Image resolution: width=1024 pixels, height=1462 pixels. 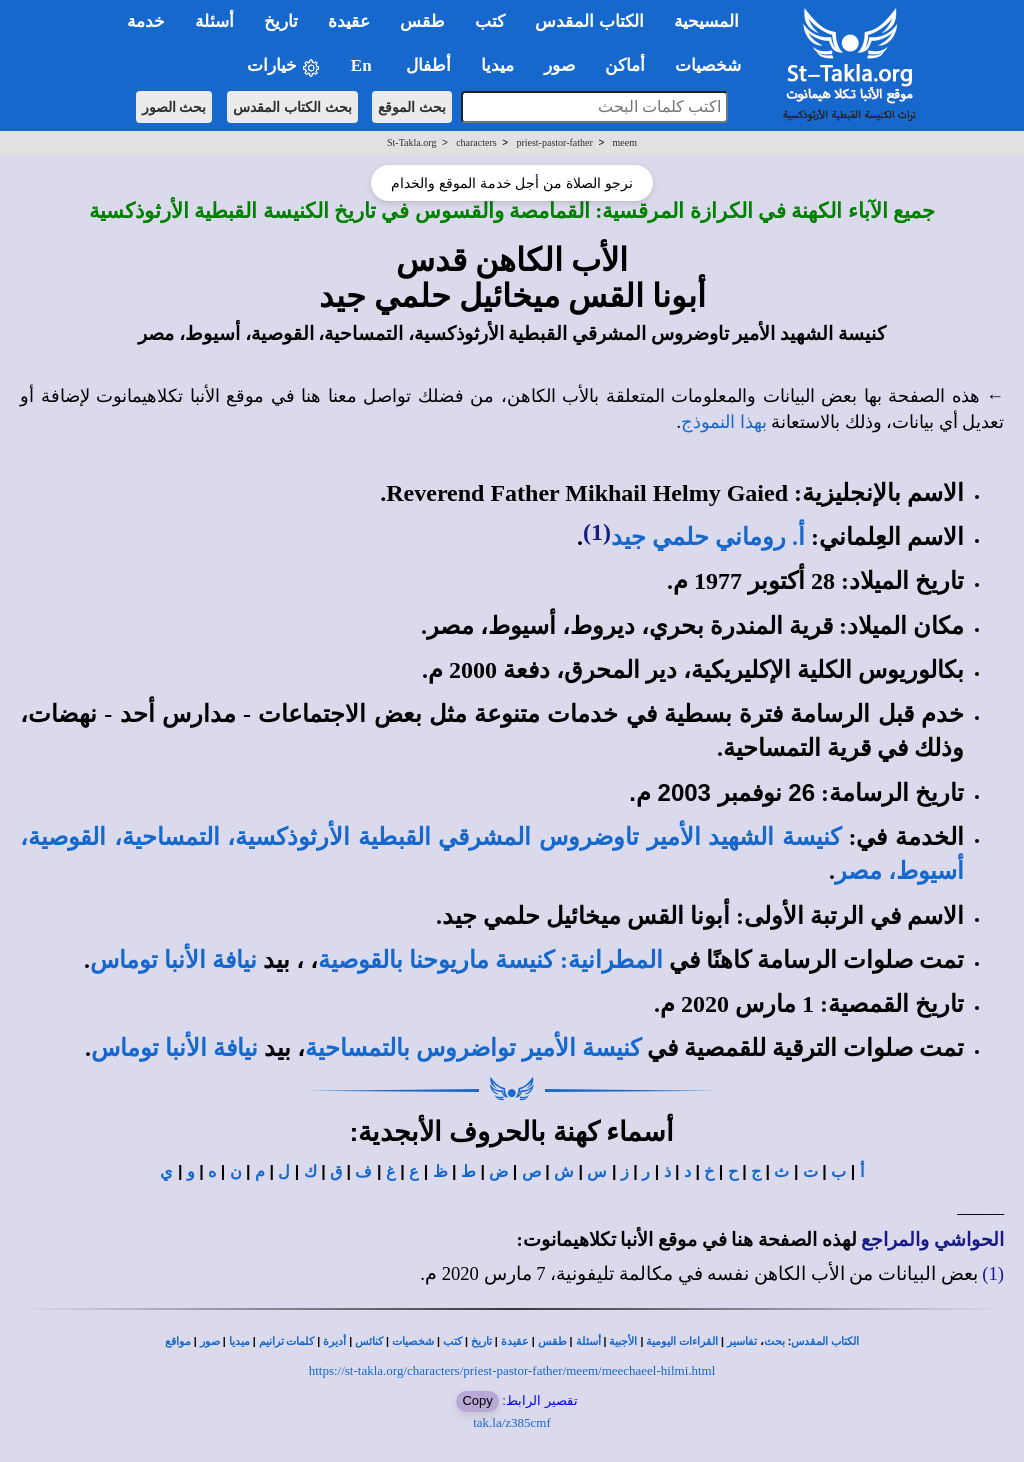 I want to click on أ. روماني حلمي جيد, so click(x=708, y=537).